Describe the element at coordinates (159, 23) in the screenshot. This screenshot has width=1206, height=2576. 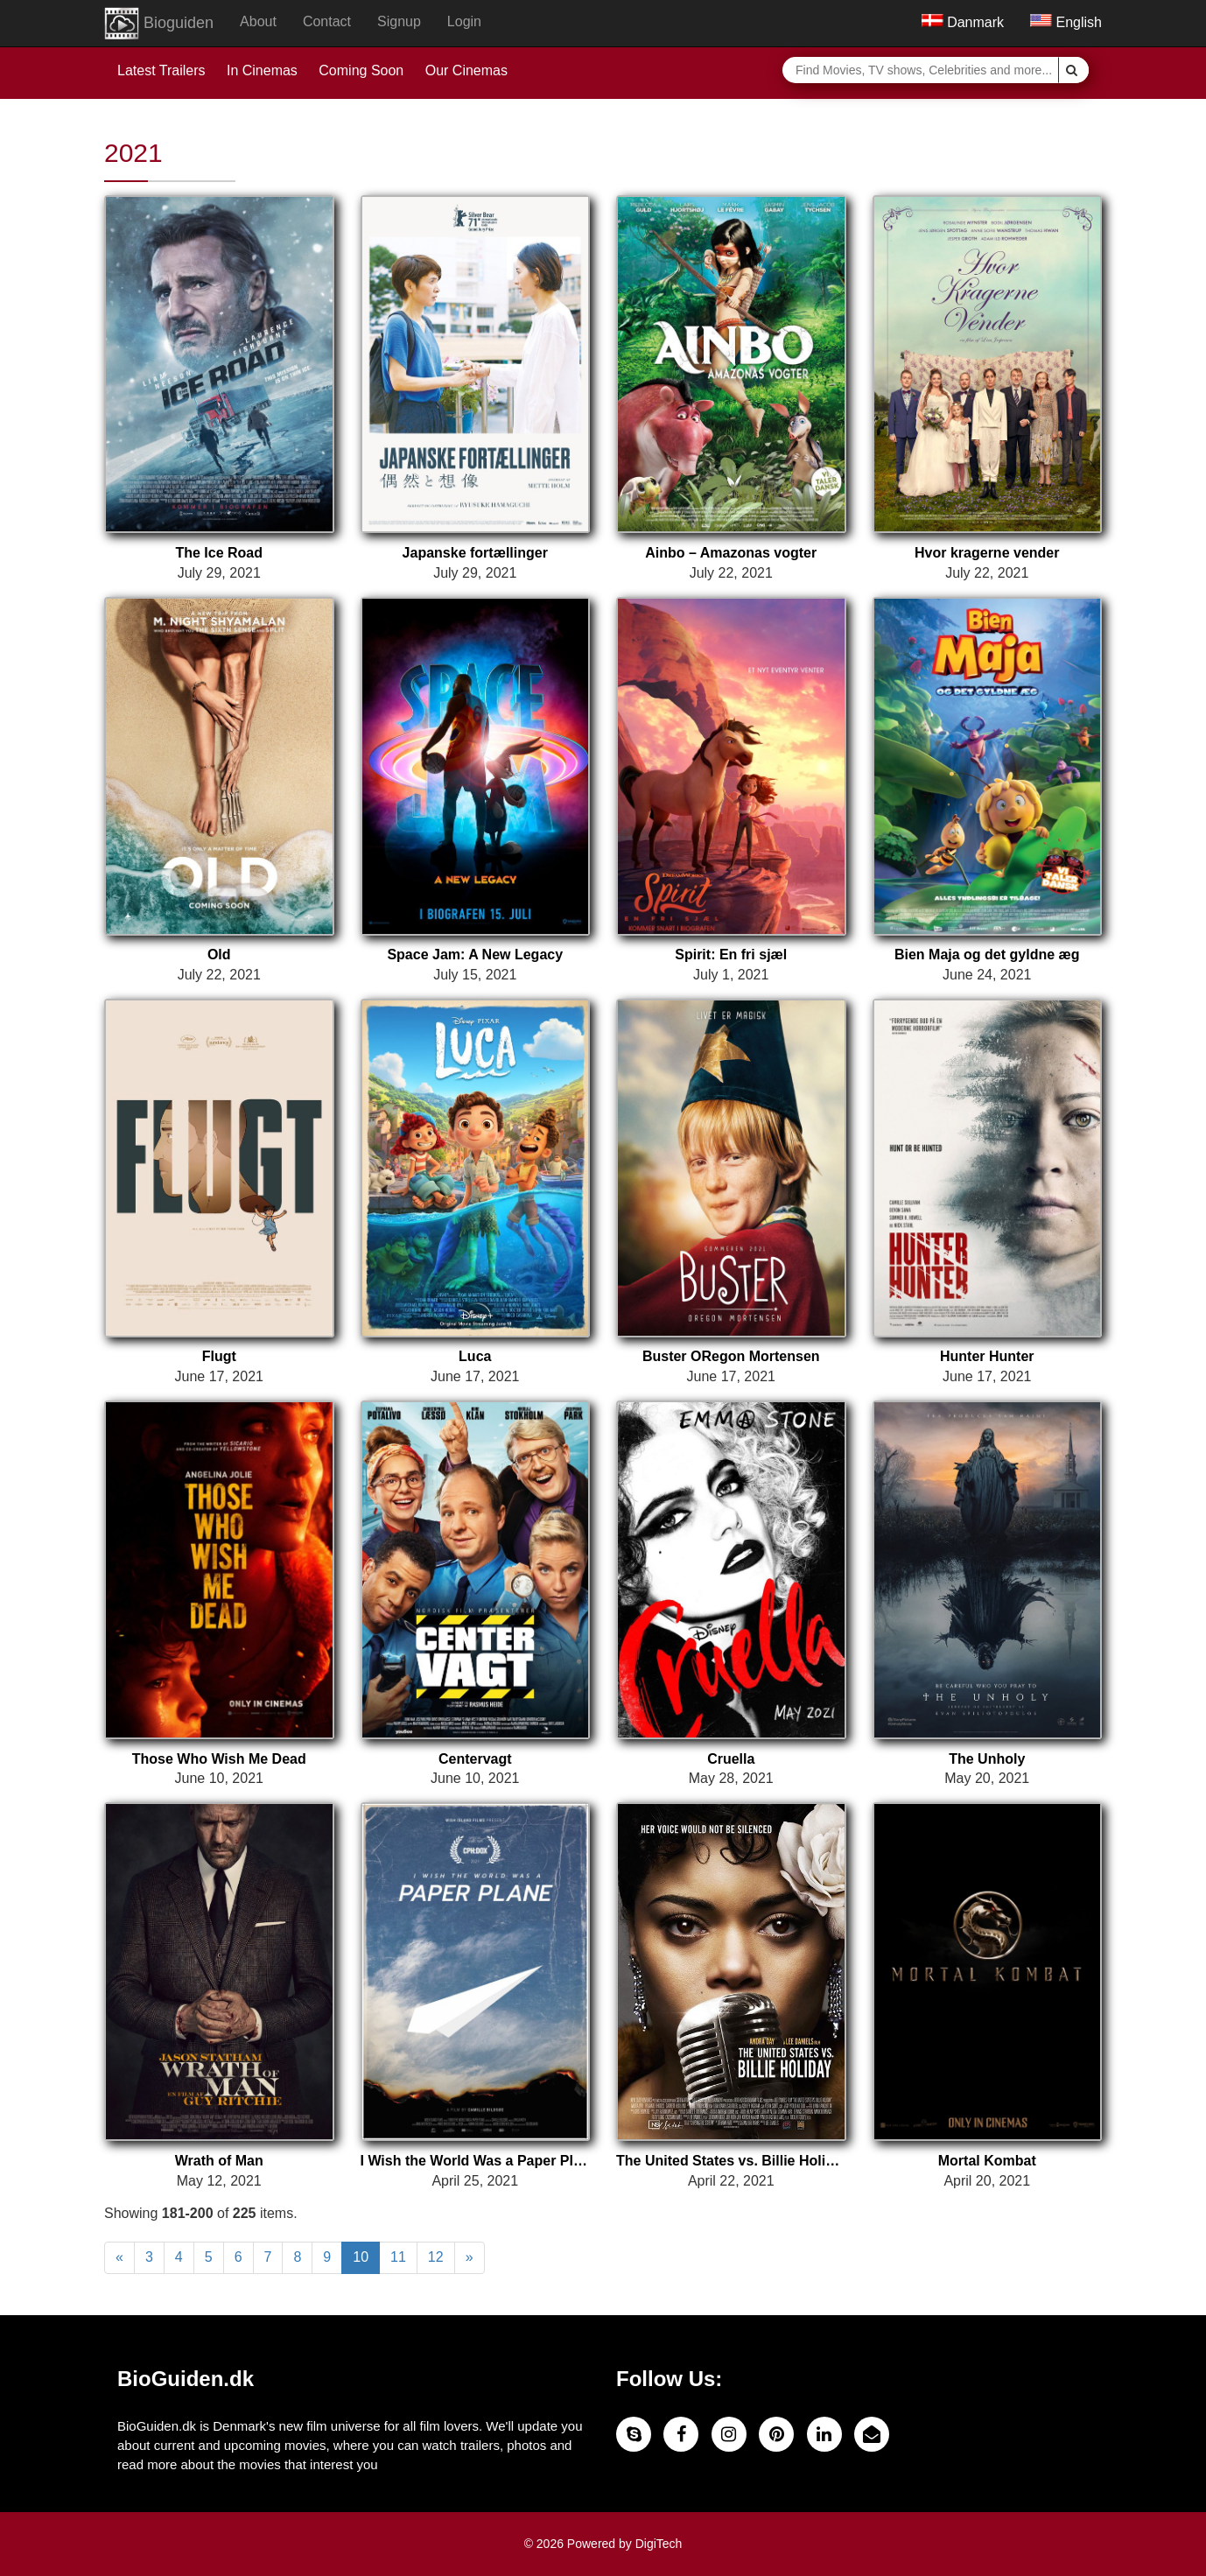
I see `Bioguiden` at that location.